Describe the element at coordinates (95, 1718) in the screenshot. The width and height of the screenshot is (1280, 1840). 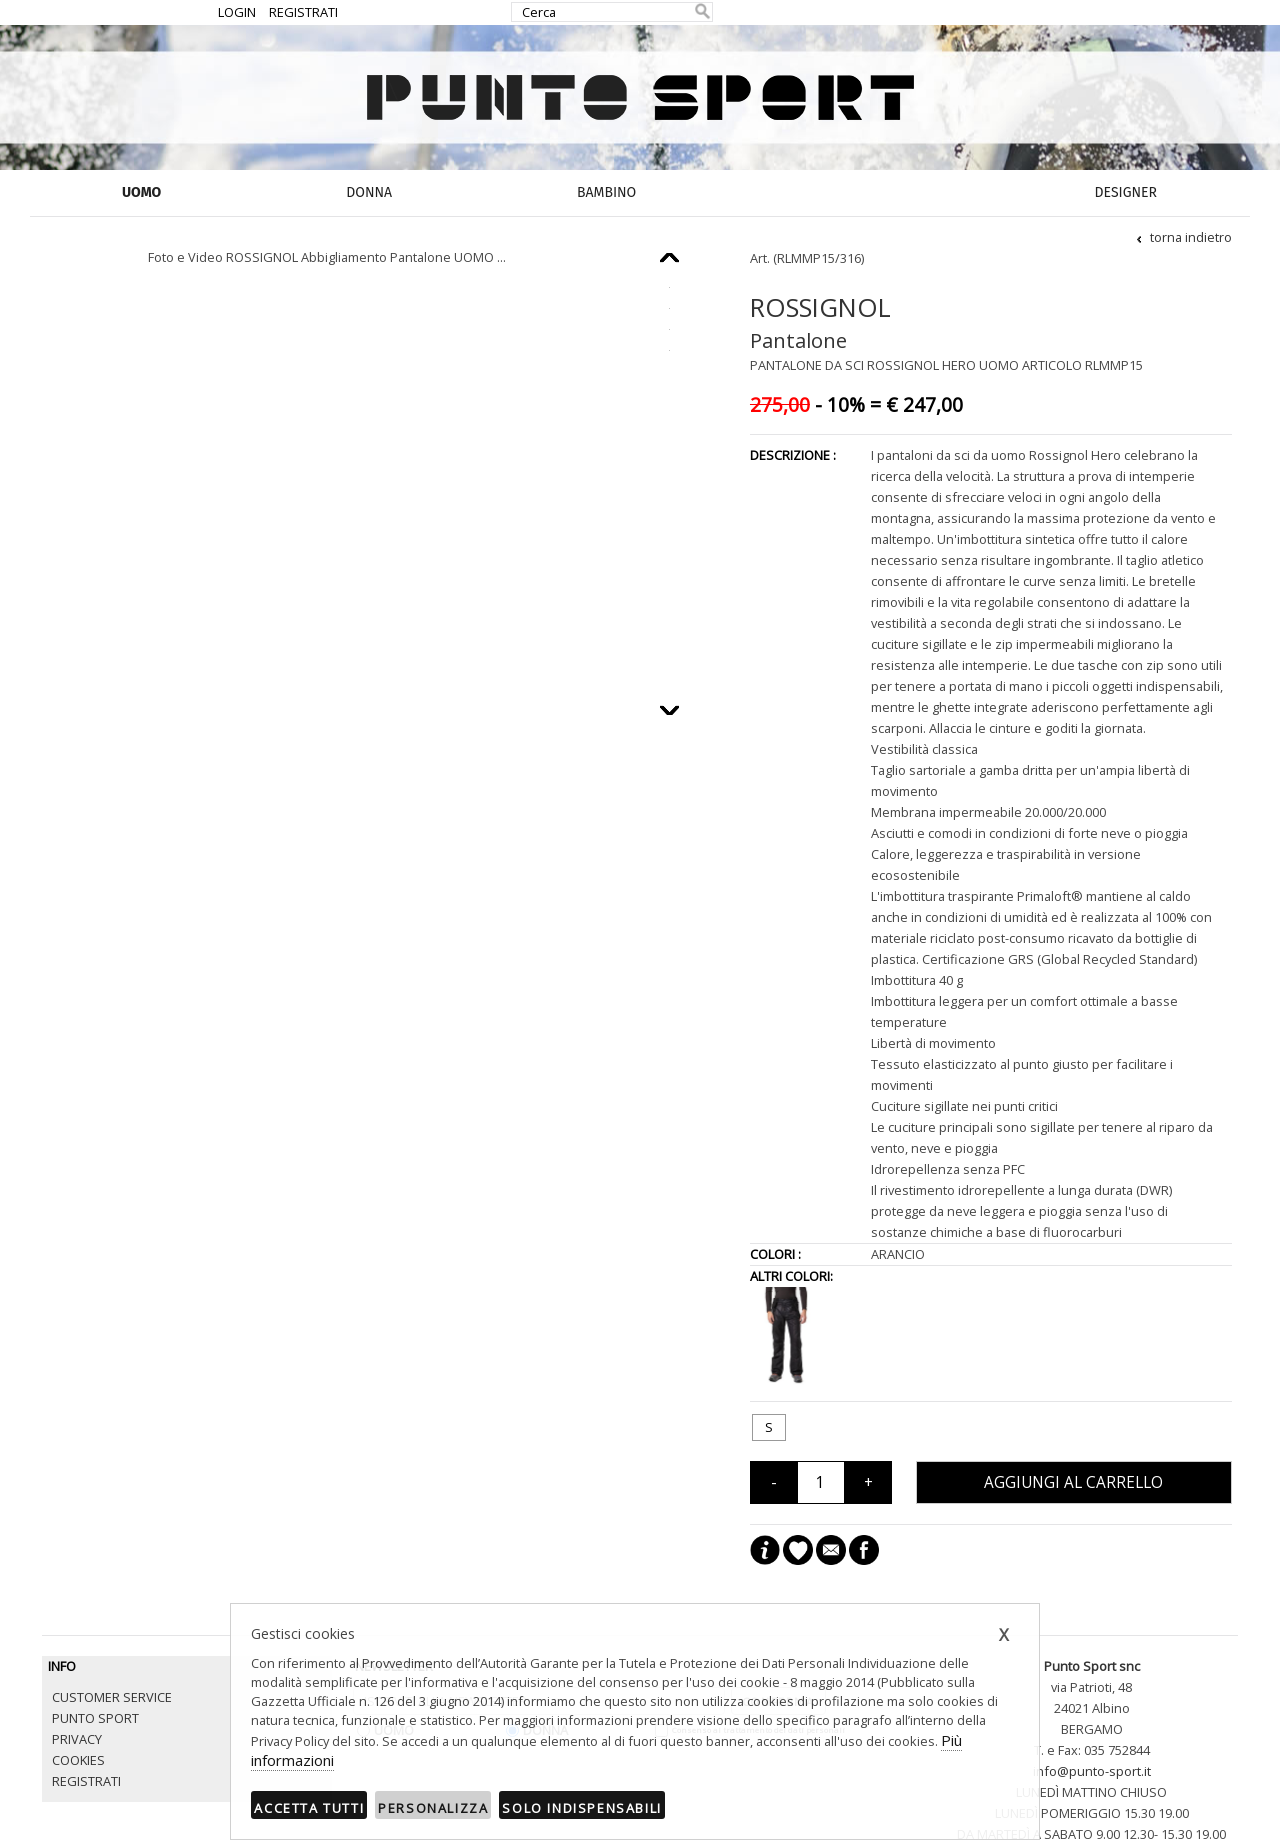
I see `PUNTO SPORT` at that location.